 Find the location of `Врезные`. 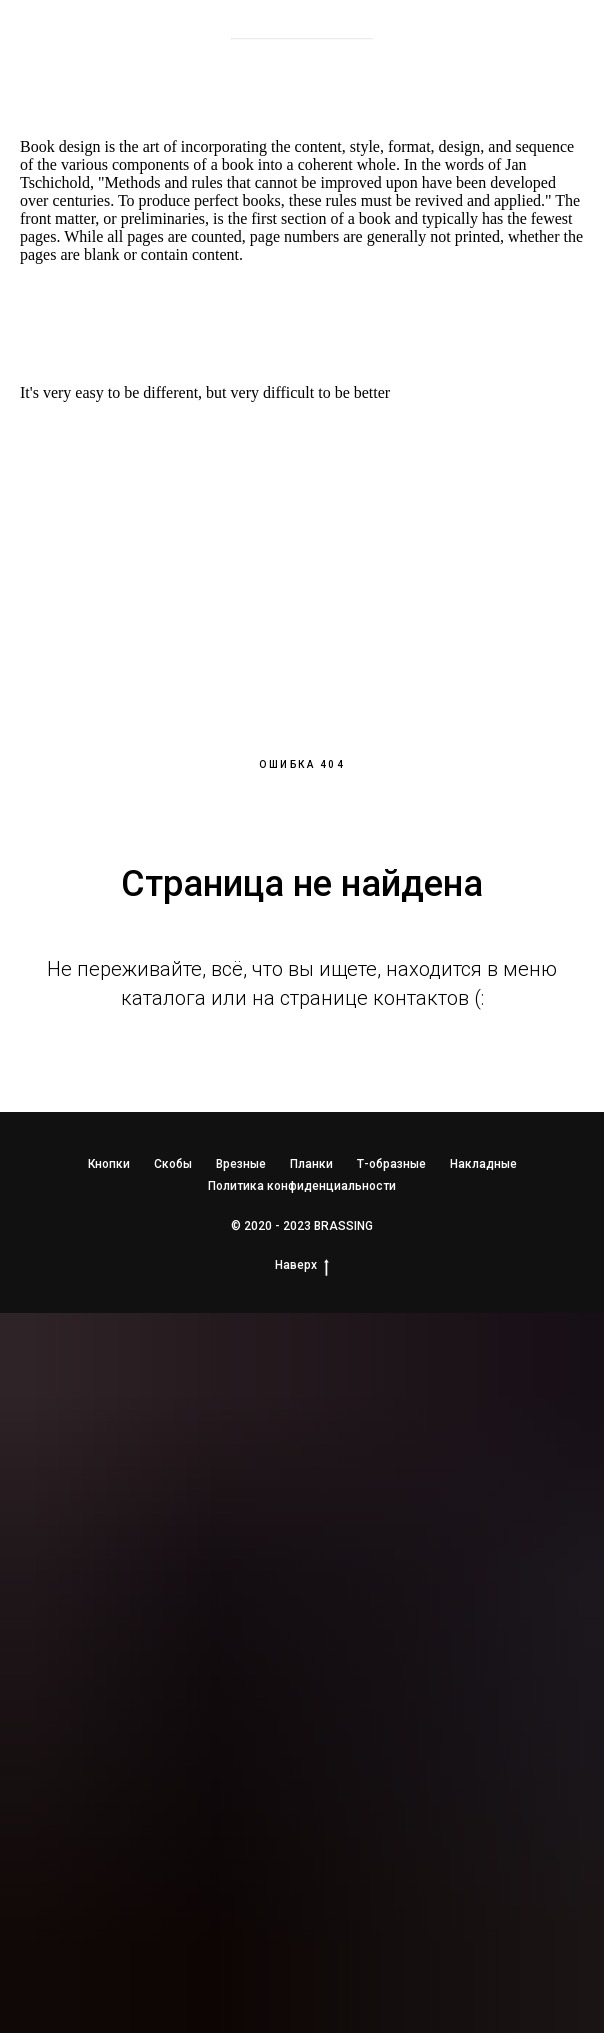

Врезные is located at coordinates (241, 1164).